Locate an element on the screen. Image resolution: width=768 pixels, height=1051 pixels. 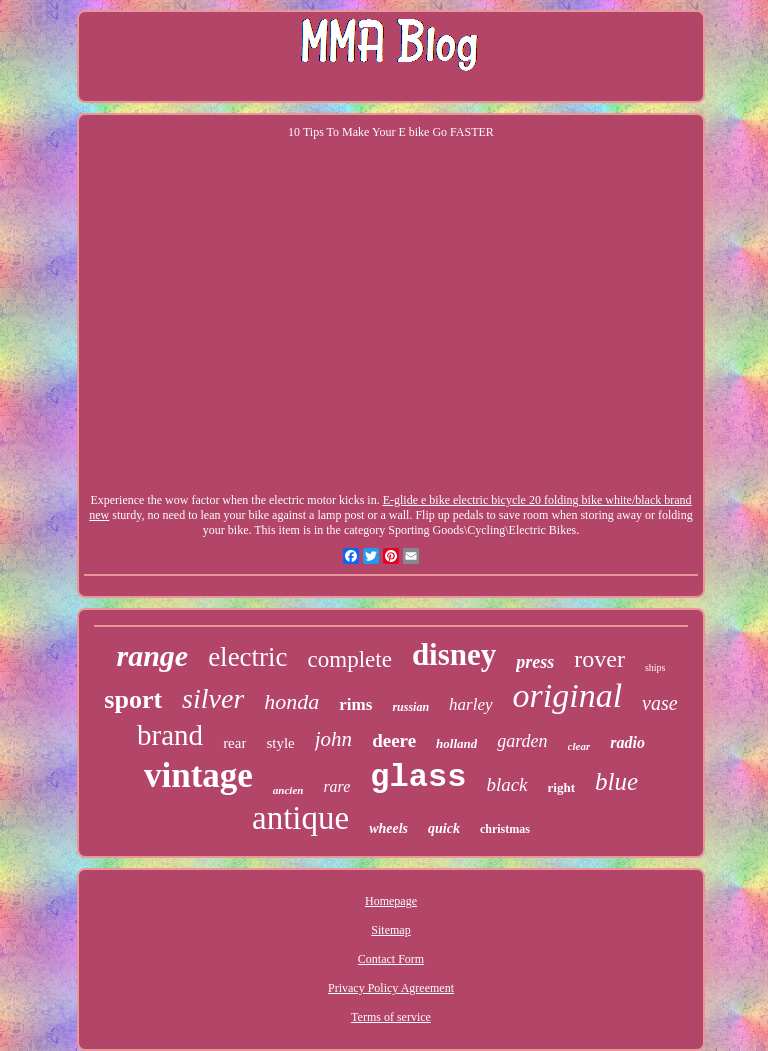
sport is located at coordinates (133, 699).